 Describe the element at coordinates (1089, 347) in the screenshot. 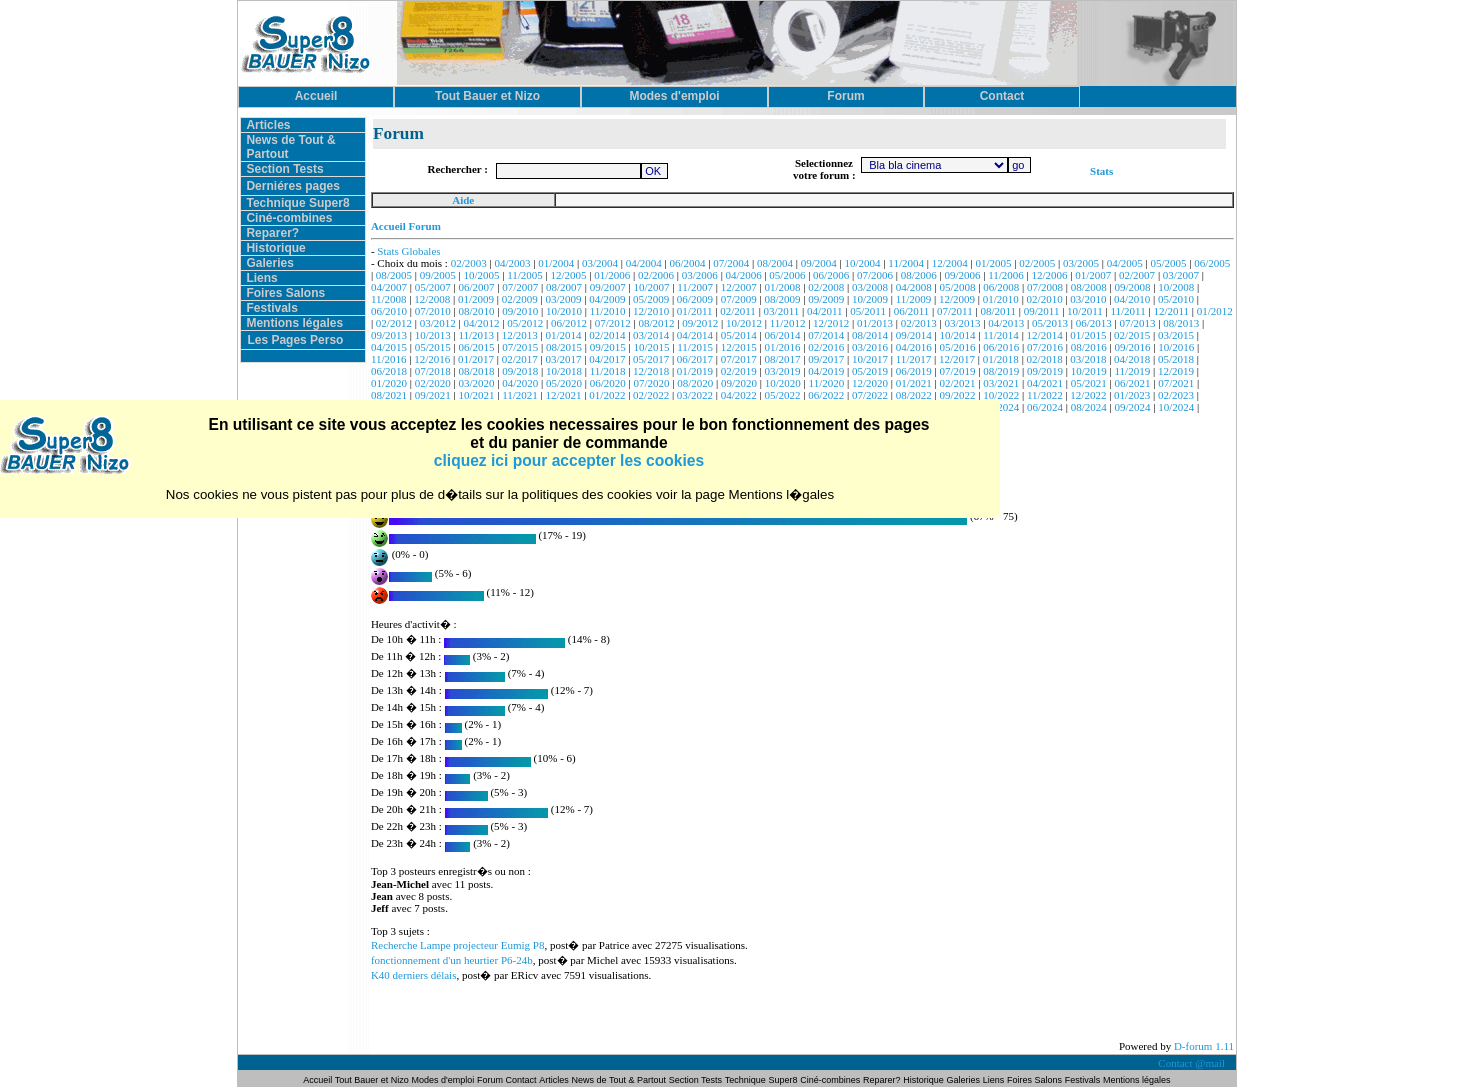

I see `08/2016` at that location.